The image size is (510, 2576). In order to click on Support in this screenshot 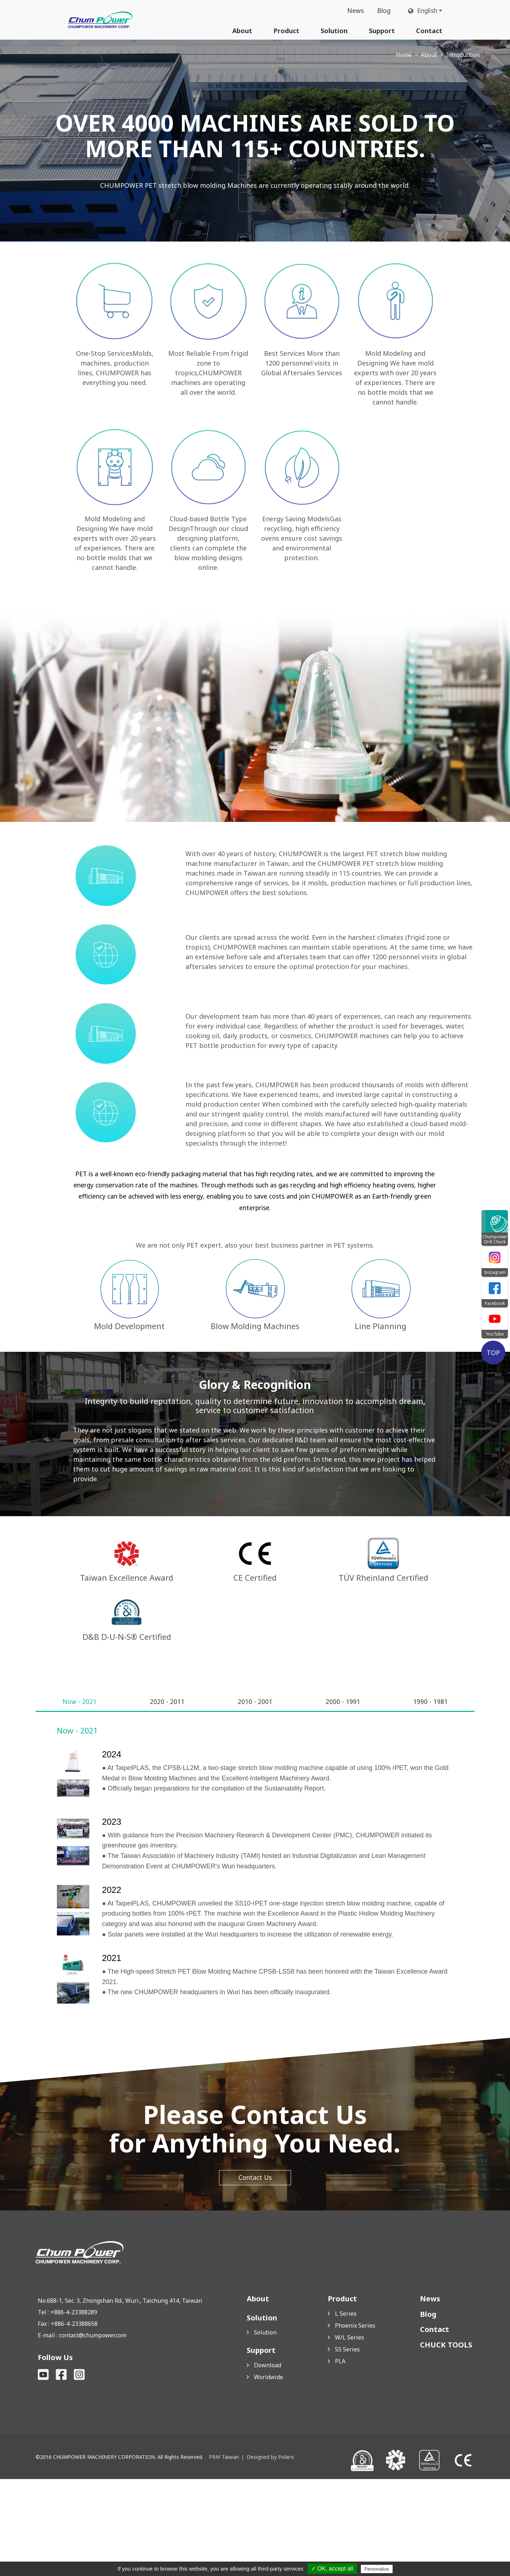, I will do `click(382, 30)`.